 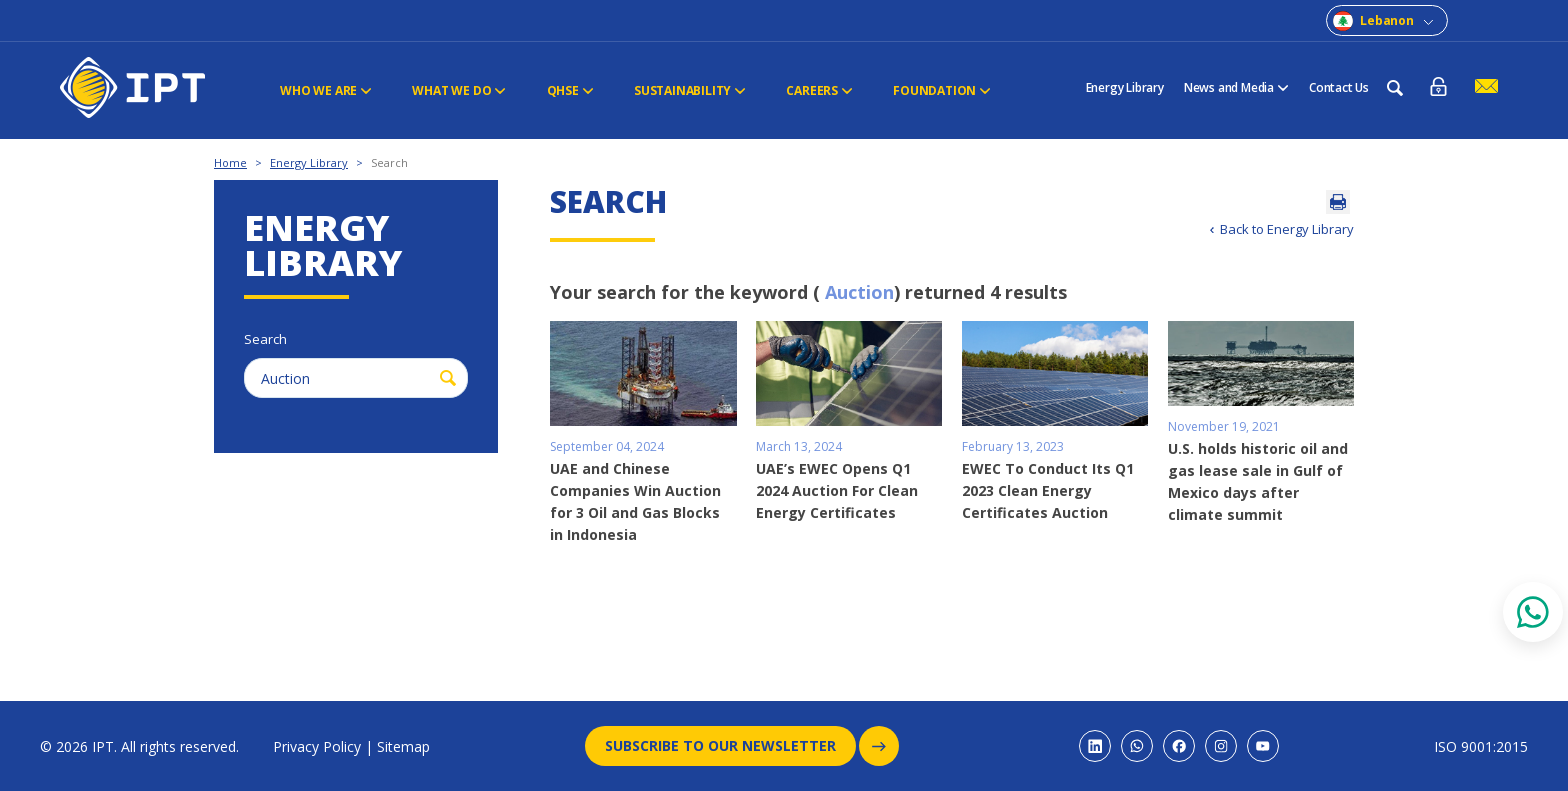 What do you see at coordinates (730, 746) in the screenshot?
I see `Subscribe to our newsletter` at bounding box center [730, 746].